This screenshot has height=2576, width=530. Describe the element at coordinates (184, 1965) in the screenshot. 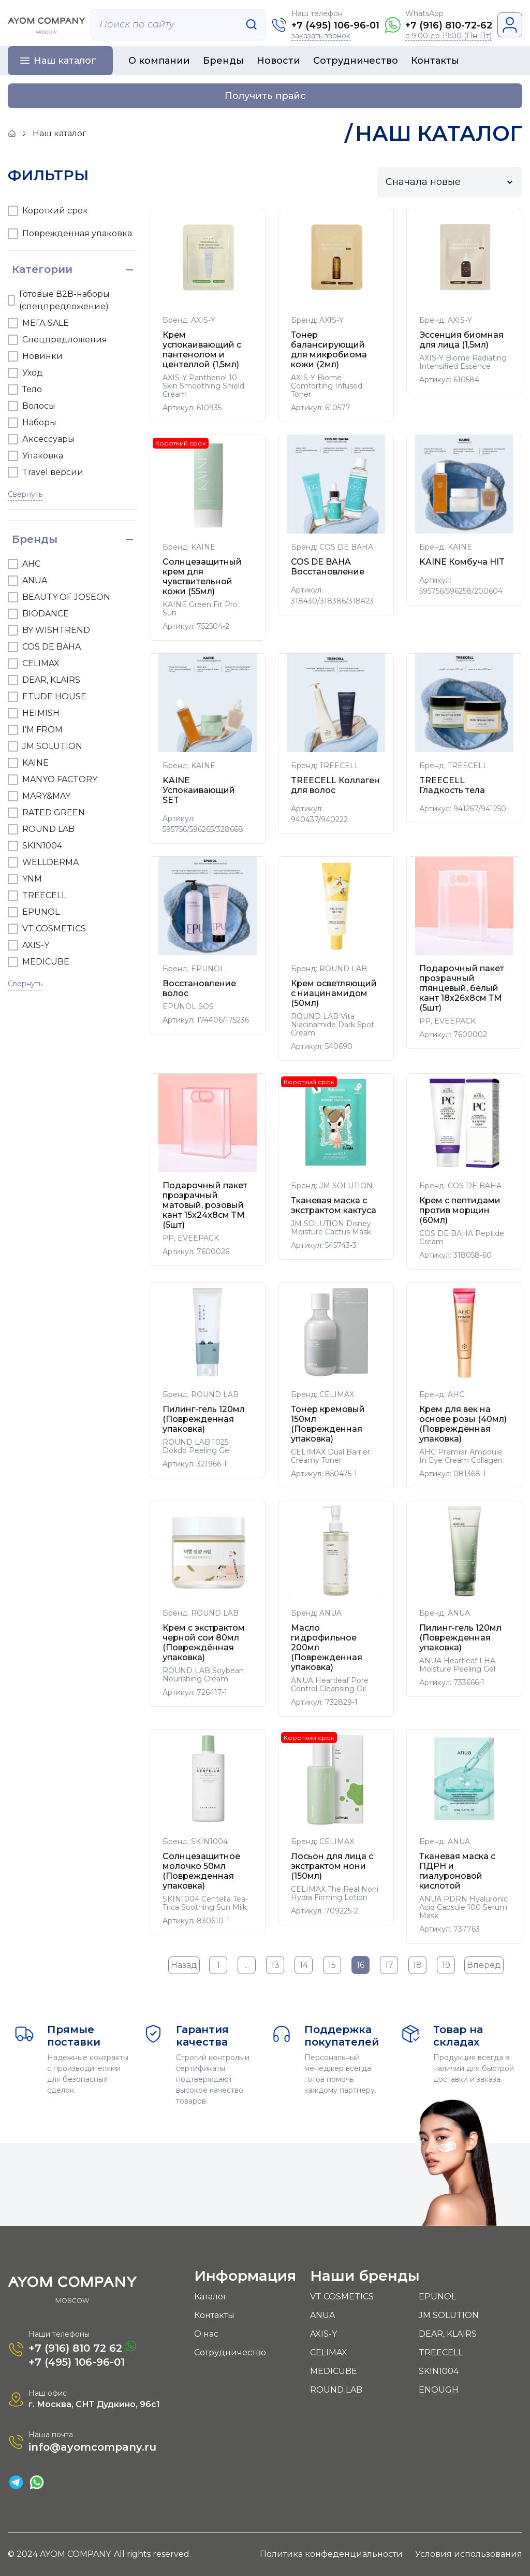

I see `Назад` at that location.